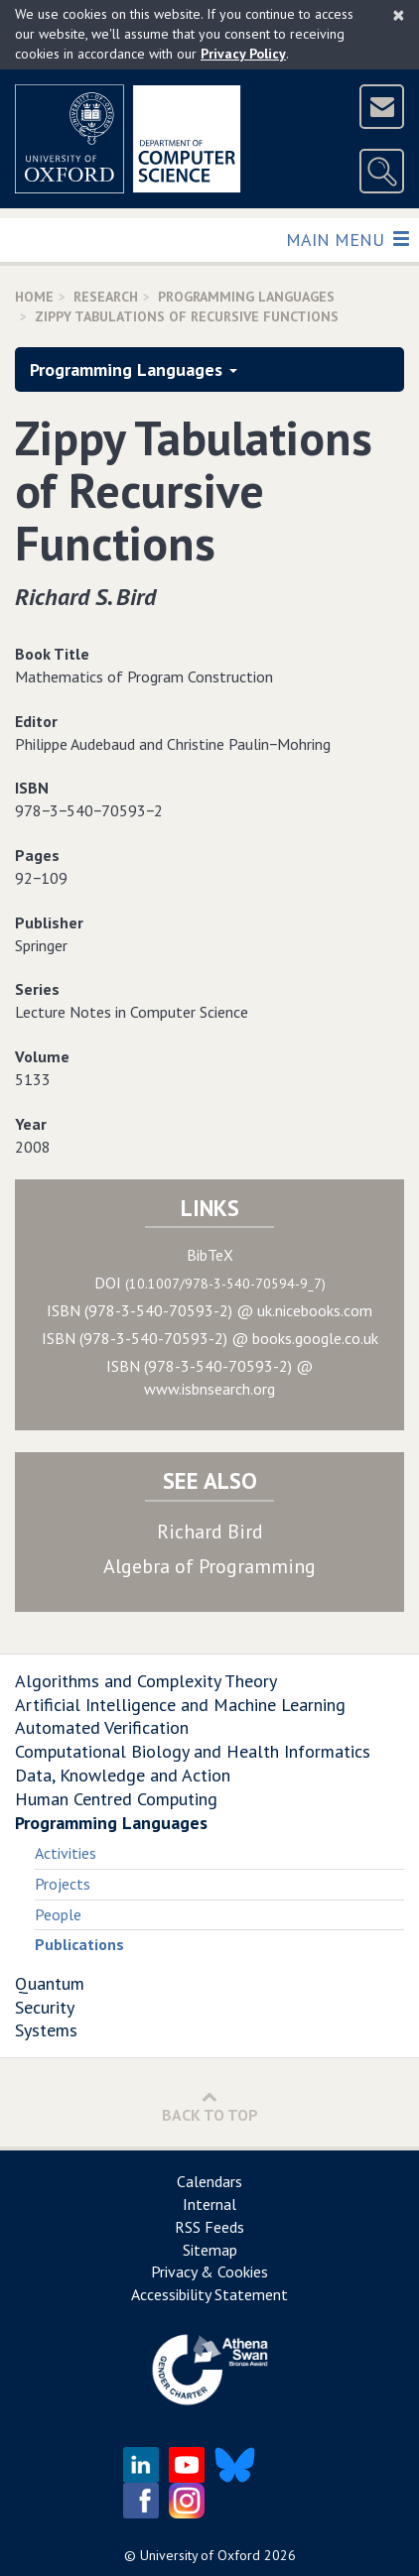 The image size is (419, 2576). Describe the element at coordinates (146, 1680) in the screenshot. I see `Algorithms and Complexity Theory` at that location.